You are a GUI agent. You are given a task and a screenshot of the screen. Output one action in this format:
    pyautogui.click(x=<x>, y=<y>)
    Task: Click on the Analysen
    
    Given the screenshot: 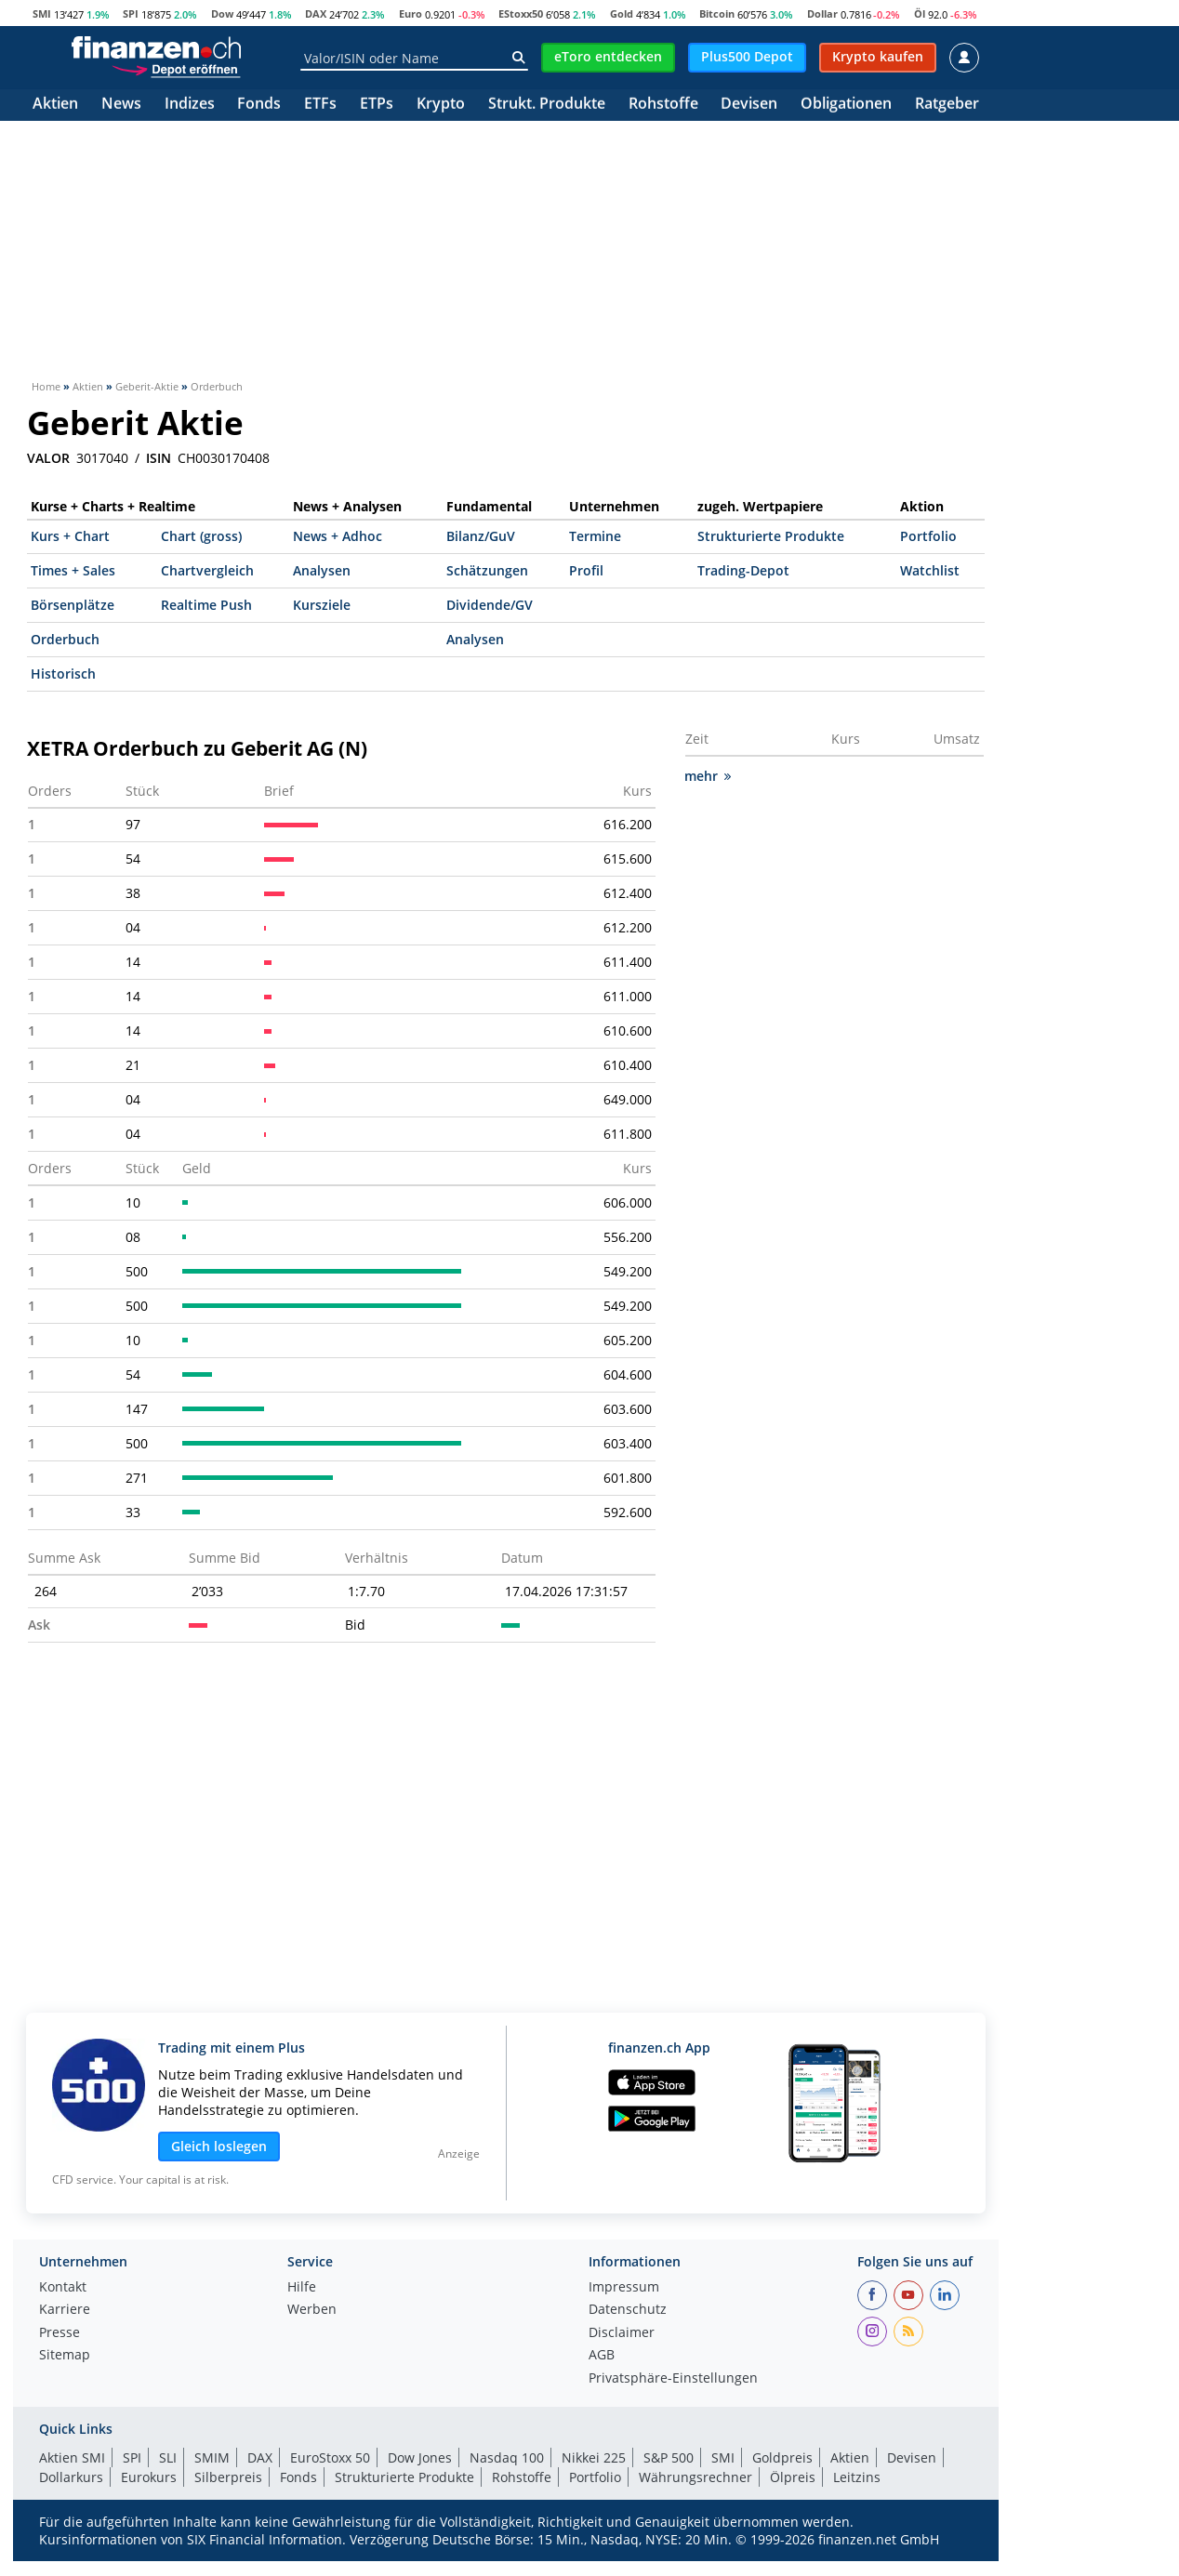 What is the action you would take?
    pyautogui.click(x=322, y=570)
    